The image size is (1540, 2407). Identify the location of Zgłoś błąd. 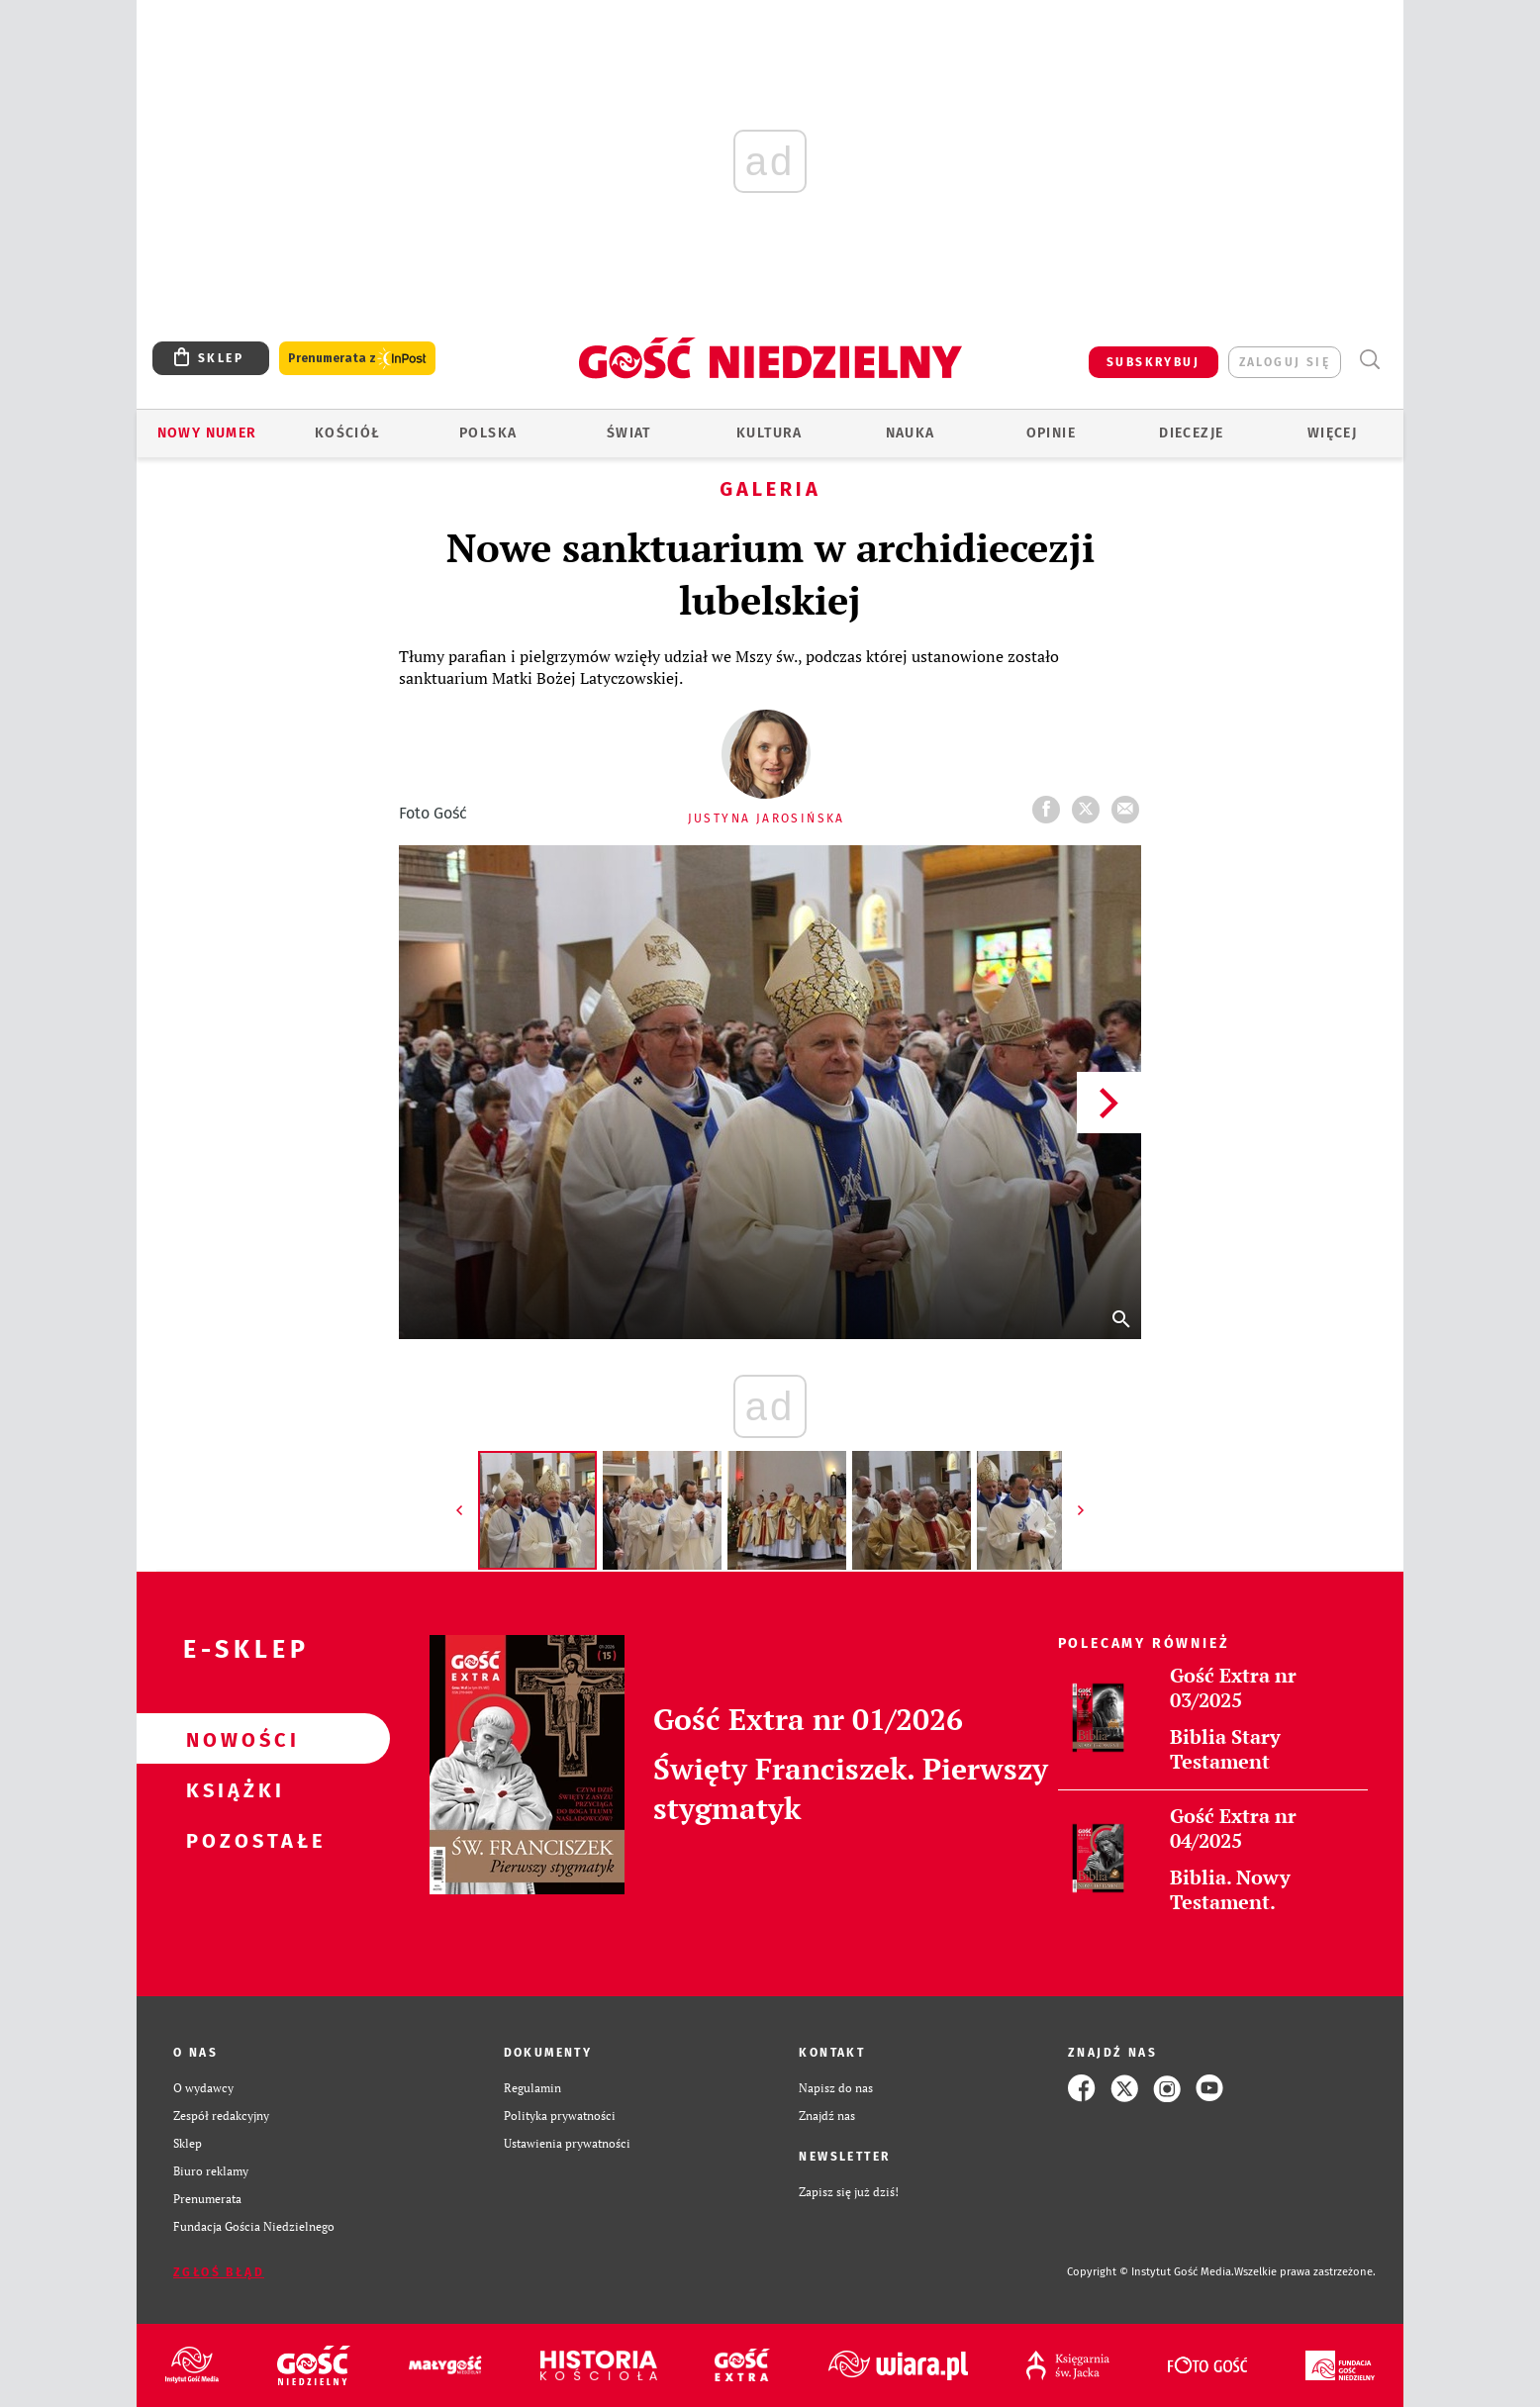
(218, 2272).